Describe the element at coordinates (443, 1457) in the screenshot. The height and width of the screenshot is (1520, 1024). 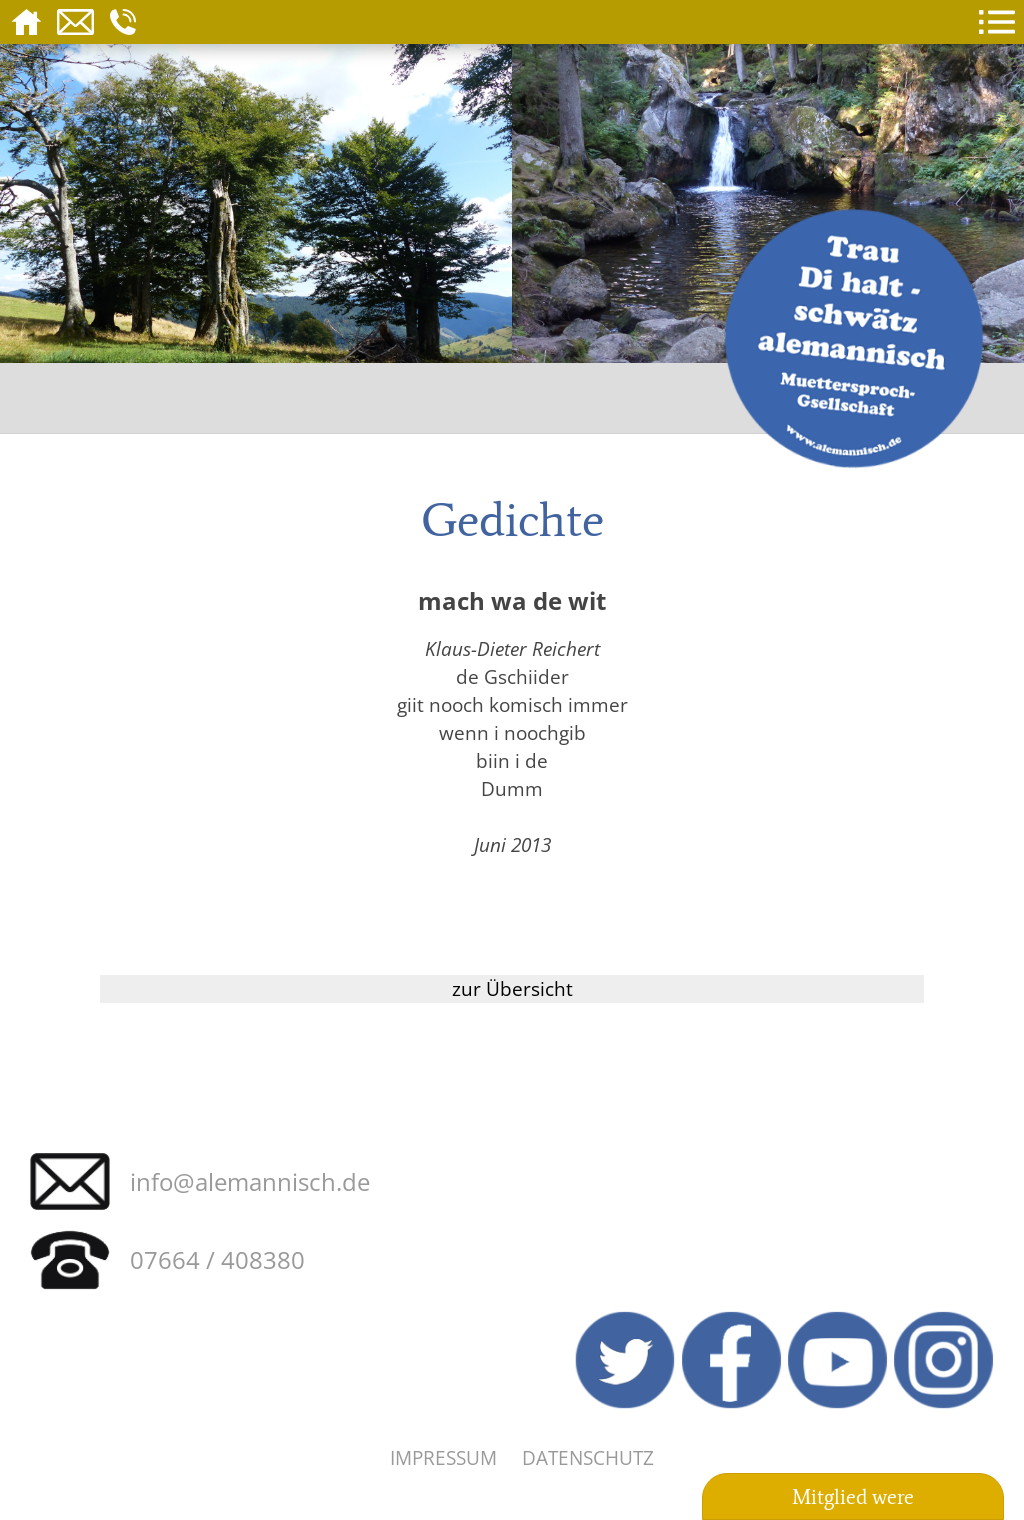
I see `Impressum` at that location.